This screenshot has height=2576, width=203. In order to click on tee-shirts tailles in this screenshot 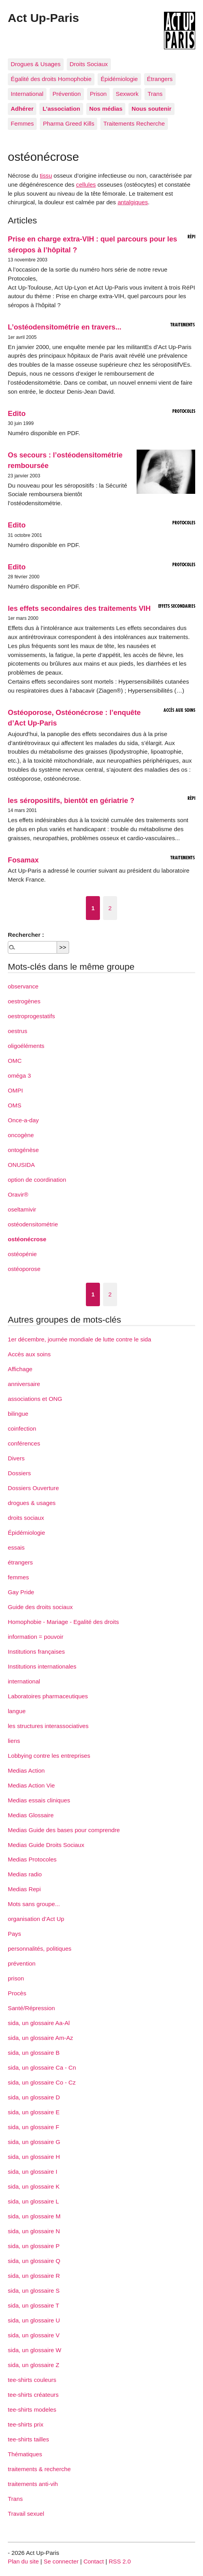, I will do `click(28, 2439)`.